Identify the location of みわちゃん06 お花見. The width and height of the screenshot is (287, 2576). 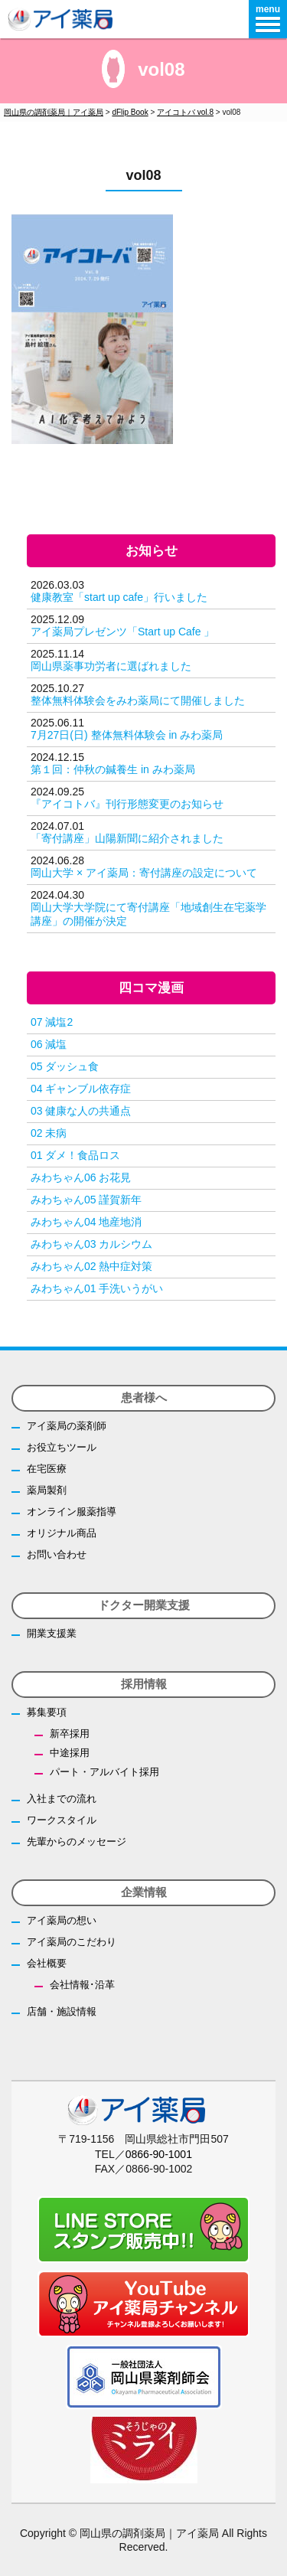
(81, 1177).